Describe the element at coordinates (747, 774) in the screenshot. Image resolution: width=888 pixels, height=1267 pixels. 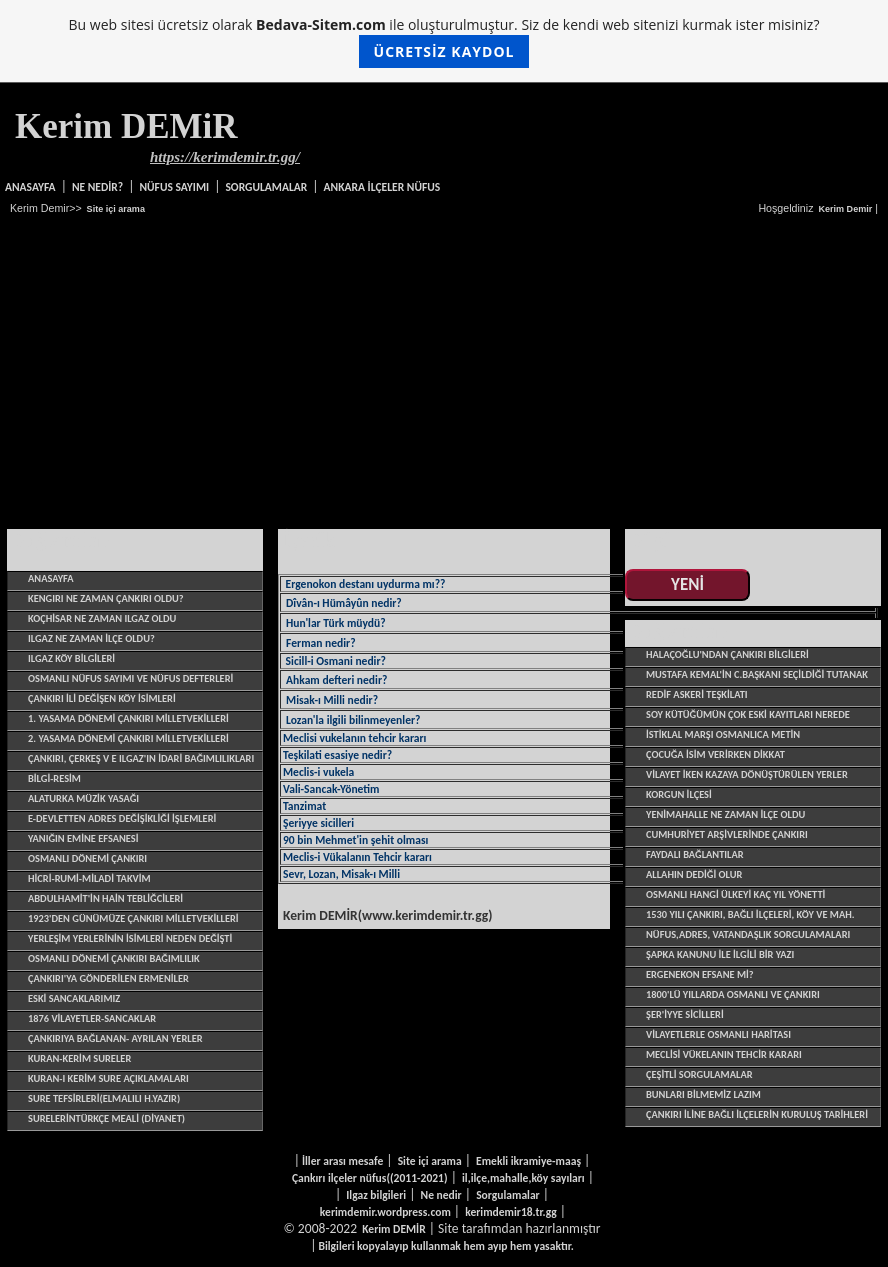
I see `VİLAYET İKEN KAZAYA DÖNÜŞTÜRÜLEN YERLER` at that location.